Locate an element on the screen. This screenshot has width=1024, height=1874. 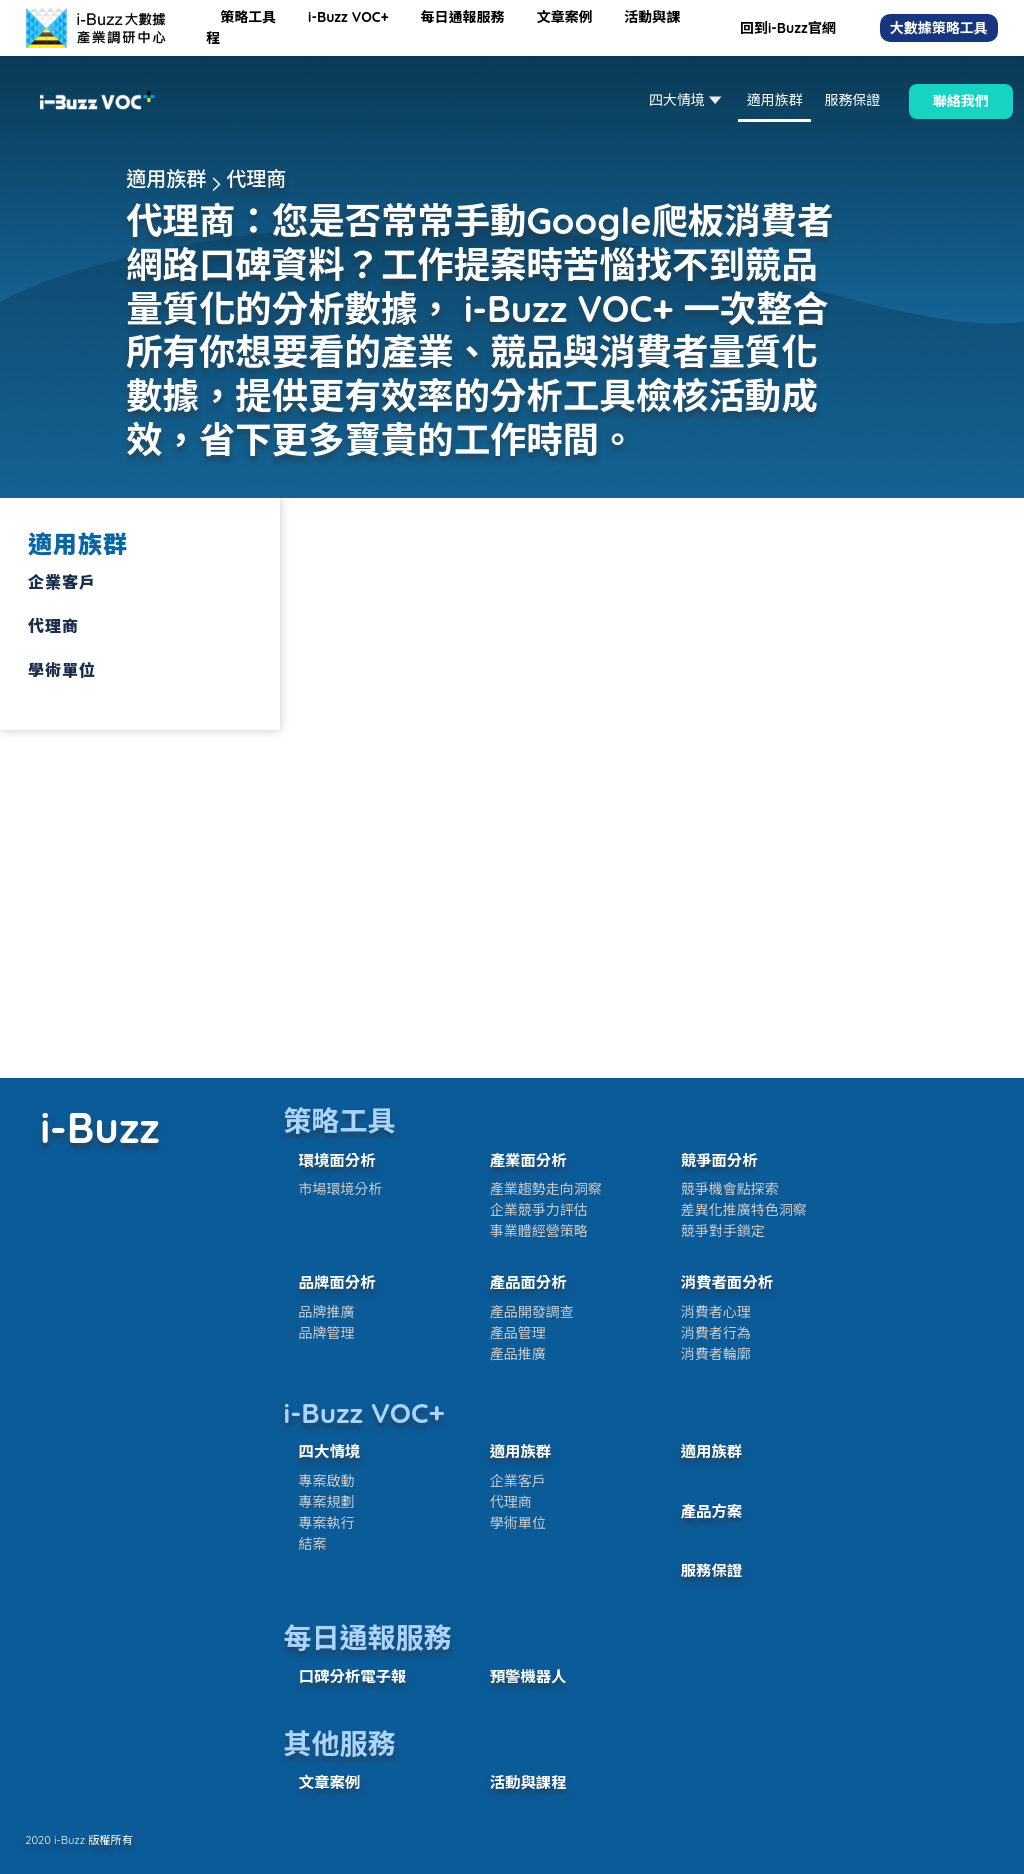
活動與課程 is located at coordinates (528, 1782).